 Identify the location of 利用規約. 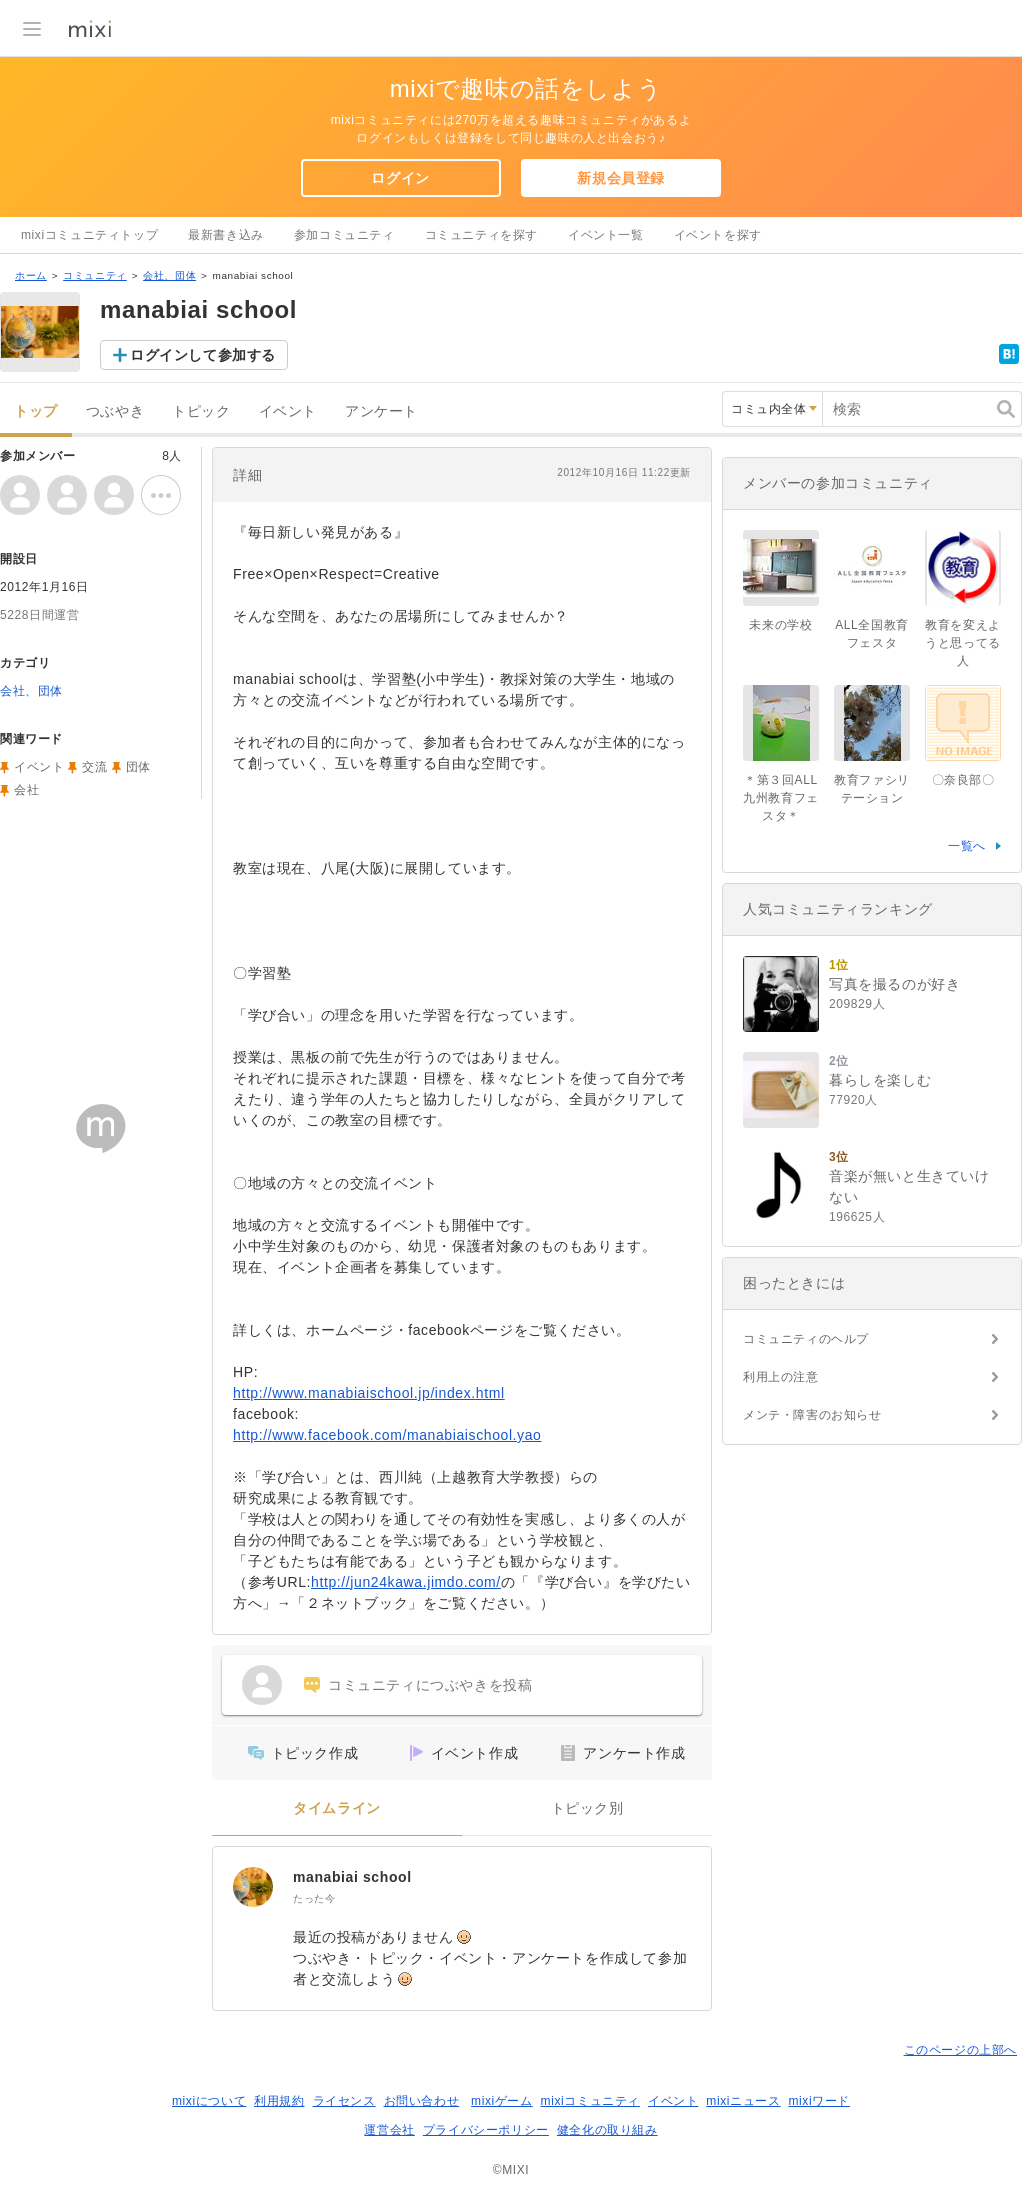
(279, 2101).